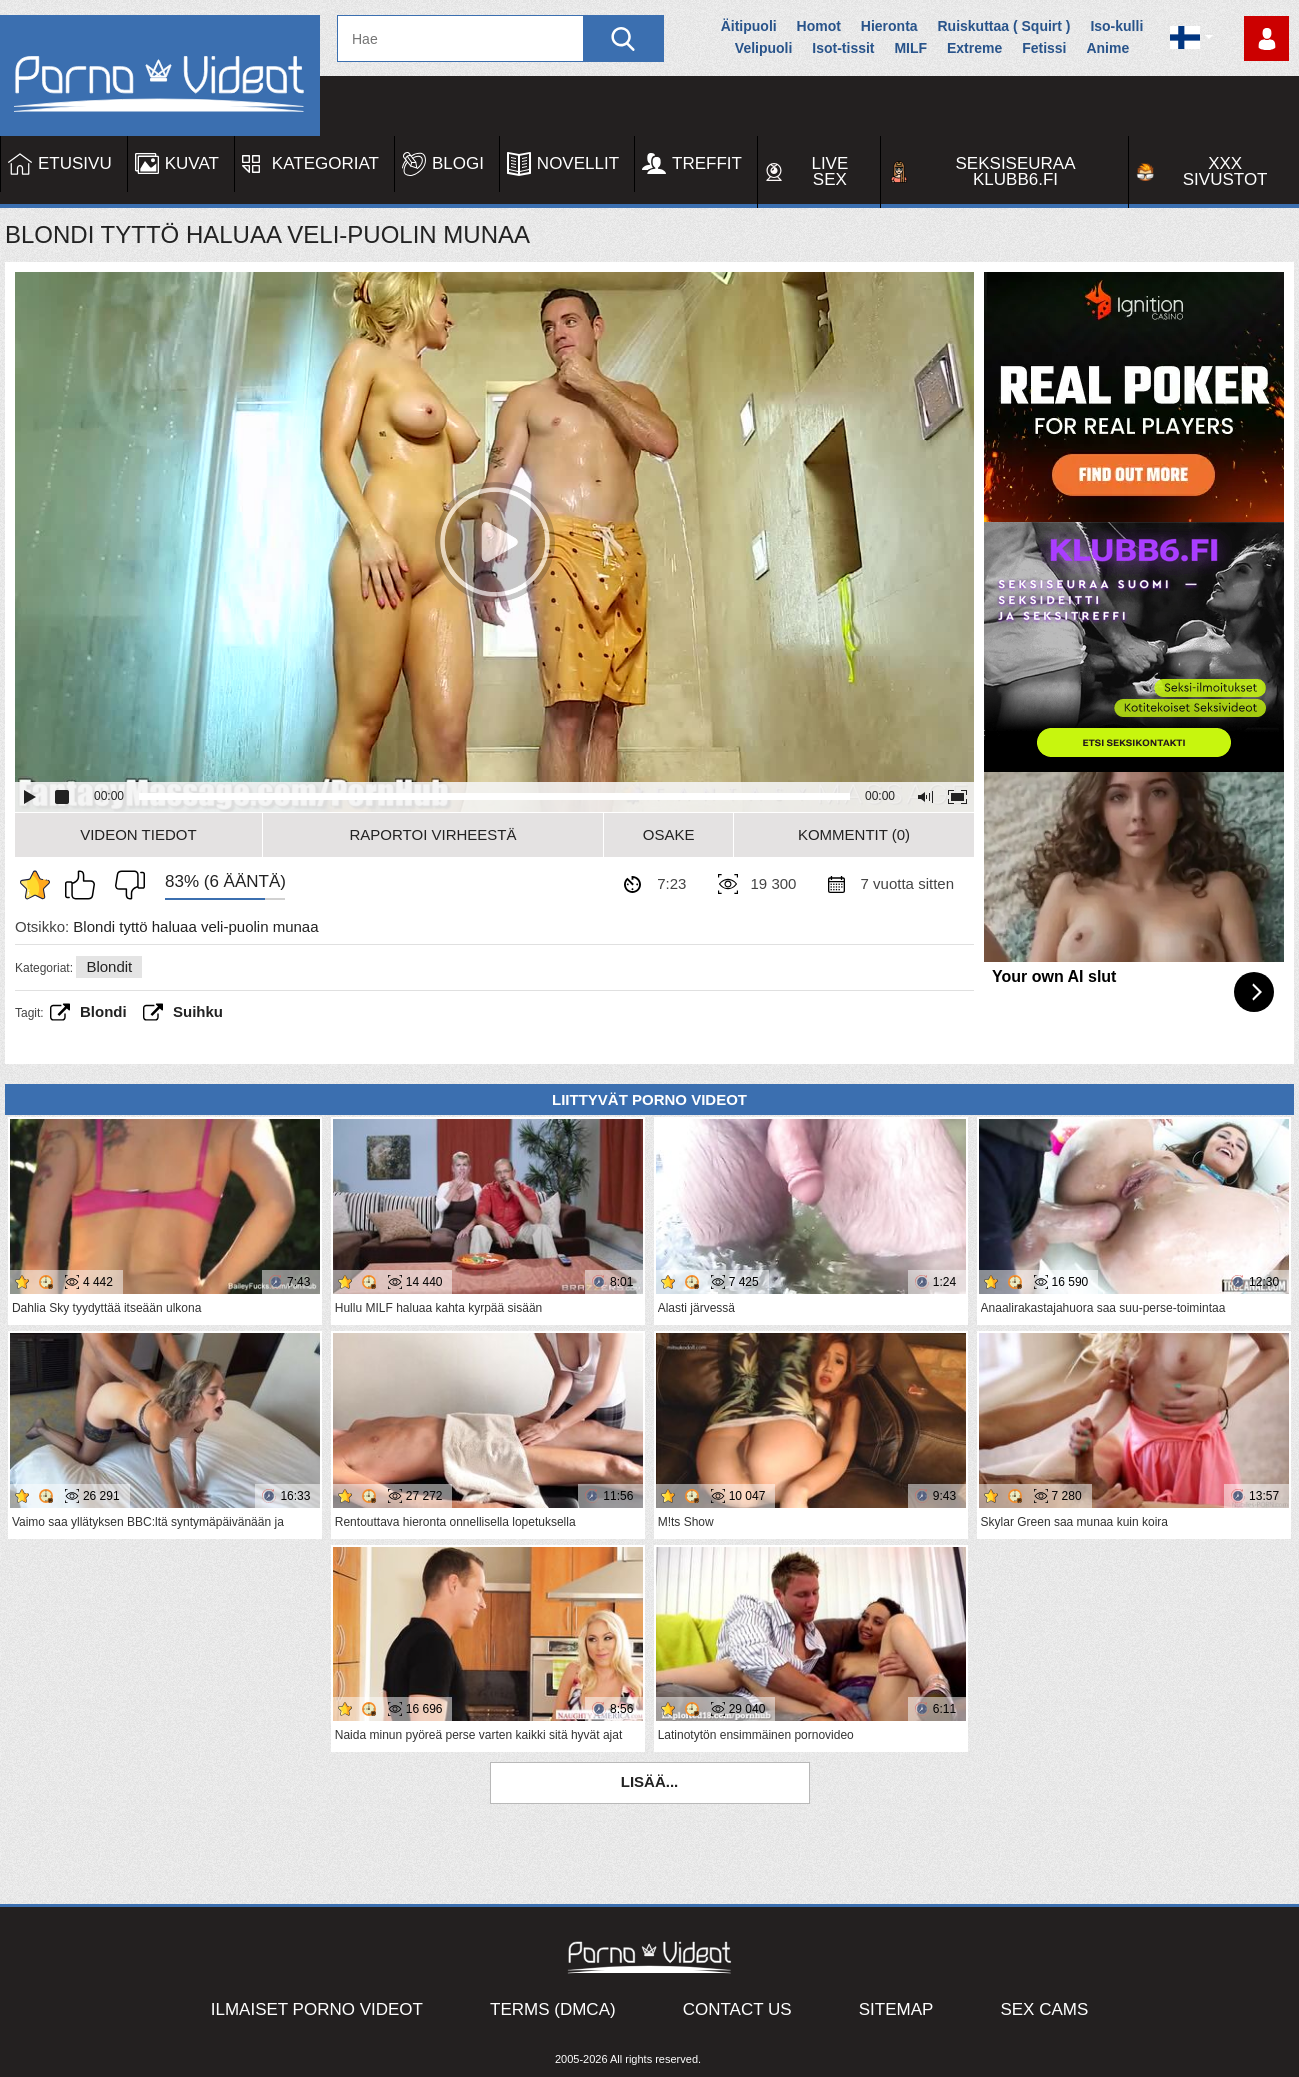  Describe the element at coordinates (1003, 26) in the screenshot. I see `Ruiskuttaa ( Squirt )` at that location.